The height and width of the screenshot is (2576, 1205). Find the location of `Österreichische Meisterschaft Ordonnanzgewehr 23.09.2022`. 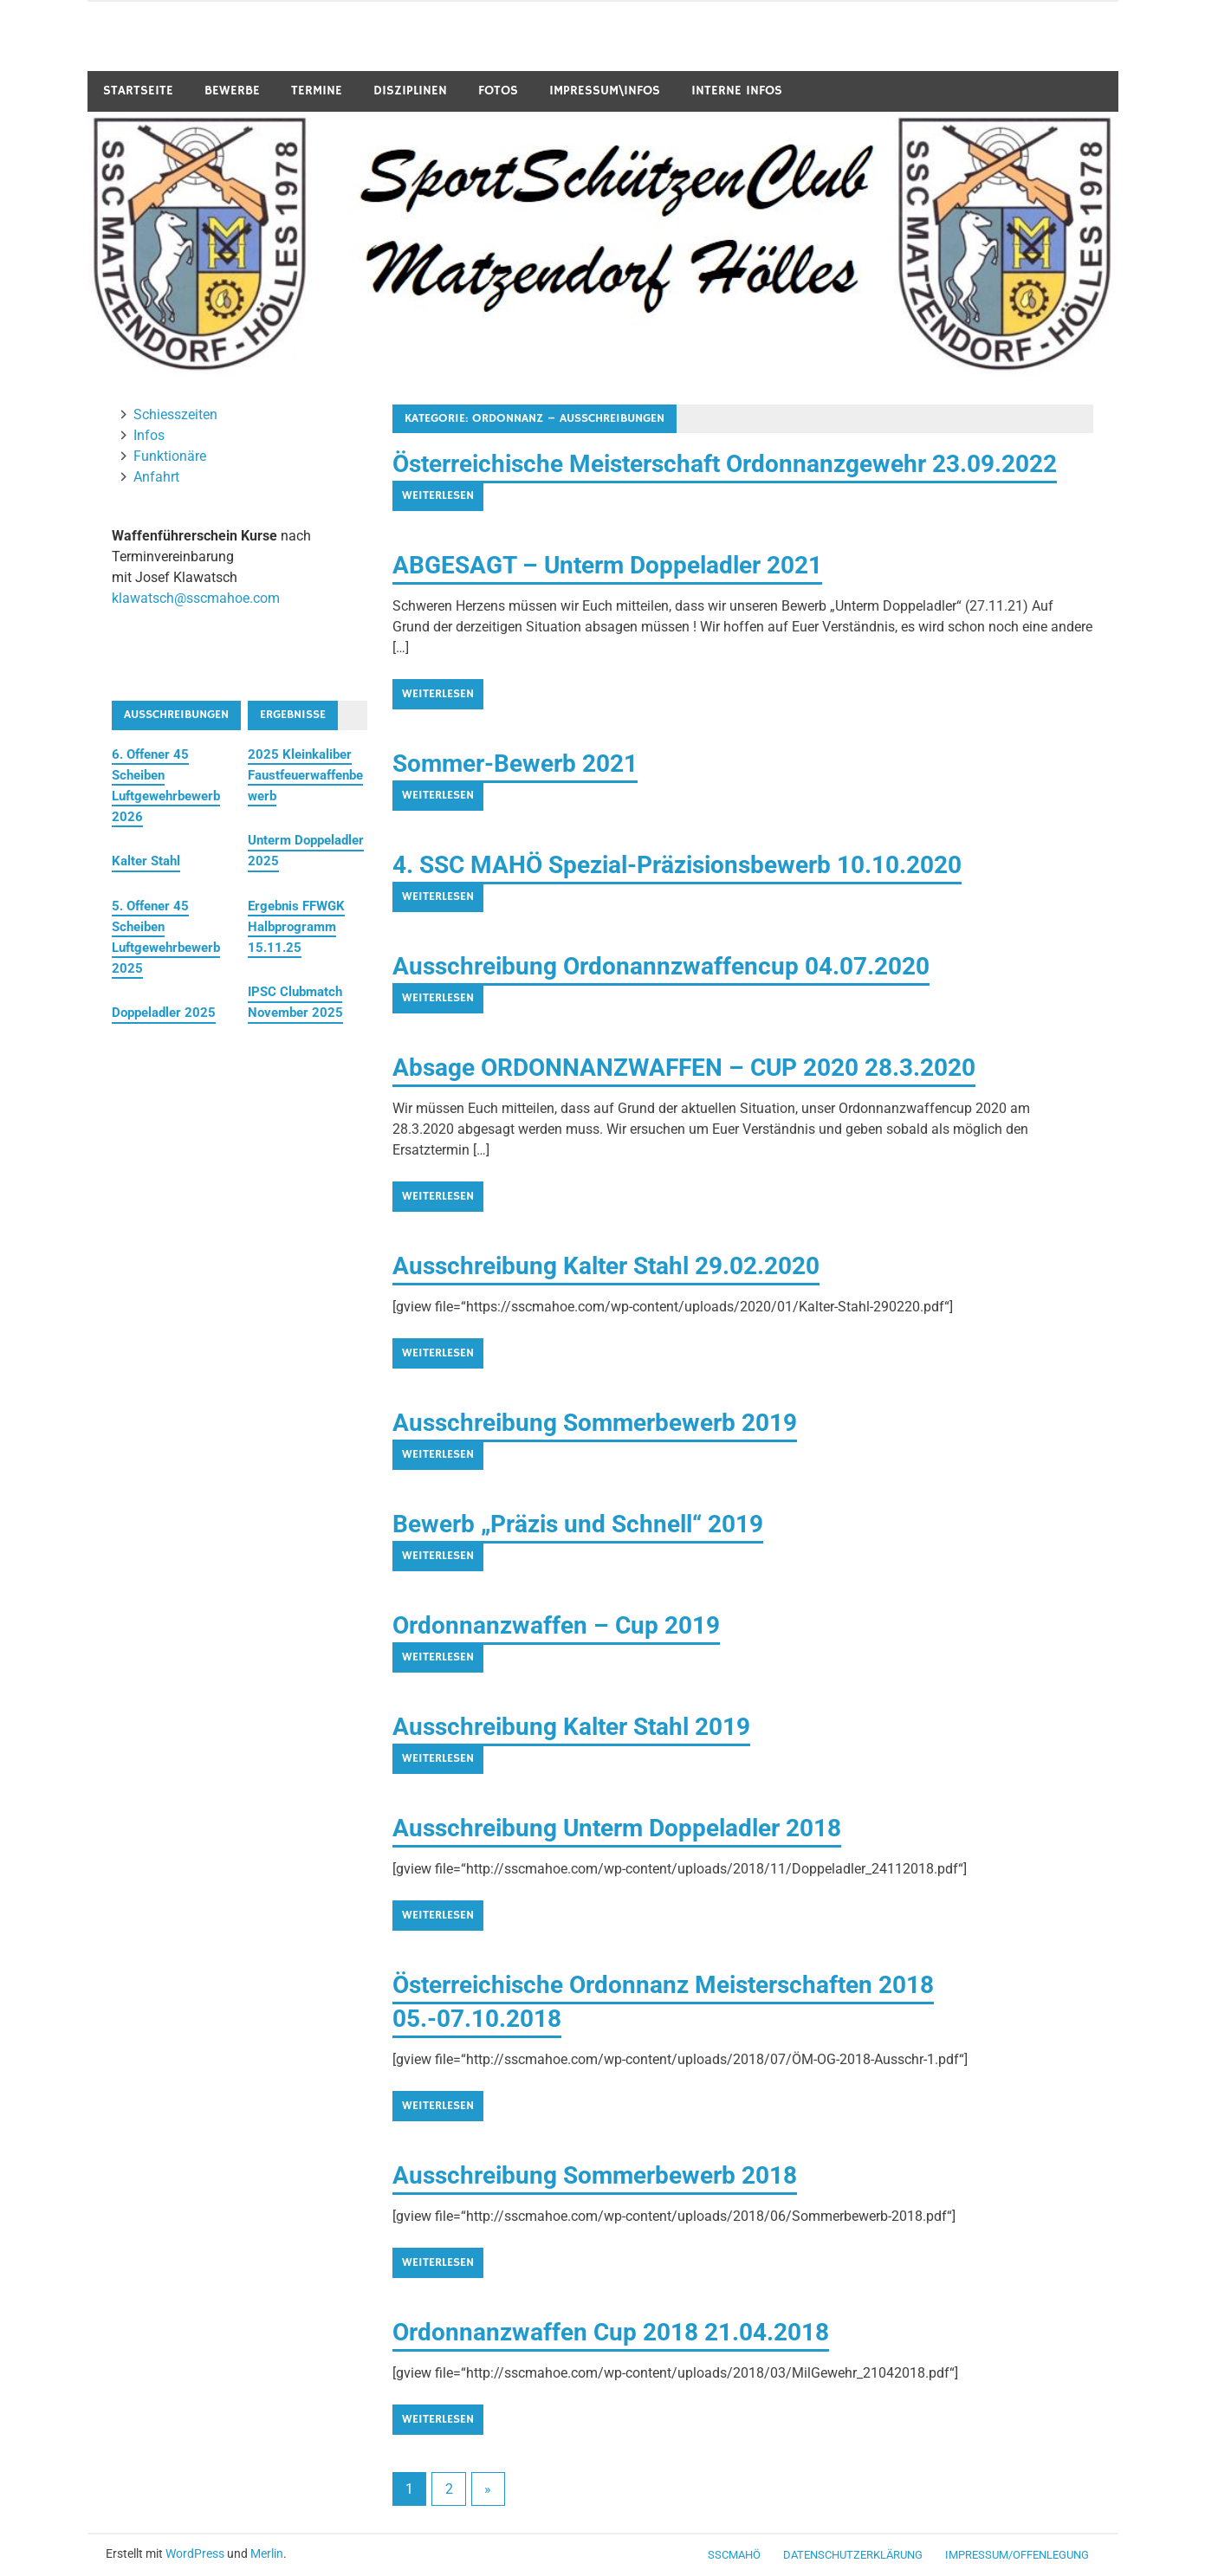

Österreichische Meisterschaft Ordonnanzgewehr 23.09.2022 is located at coordinates (724, 464).